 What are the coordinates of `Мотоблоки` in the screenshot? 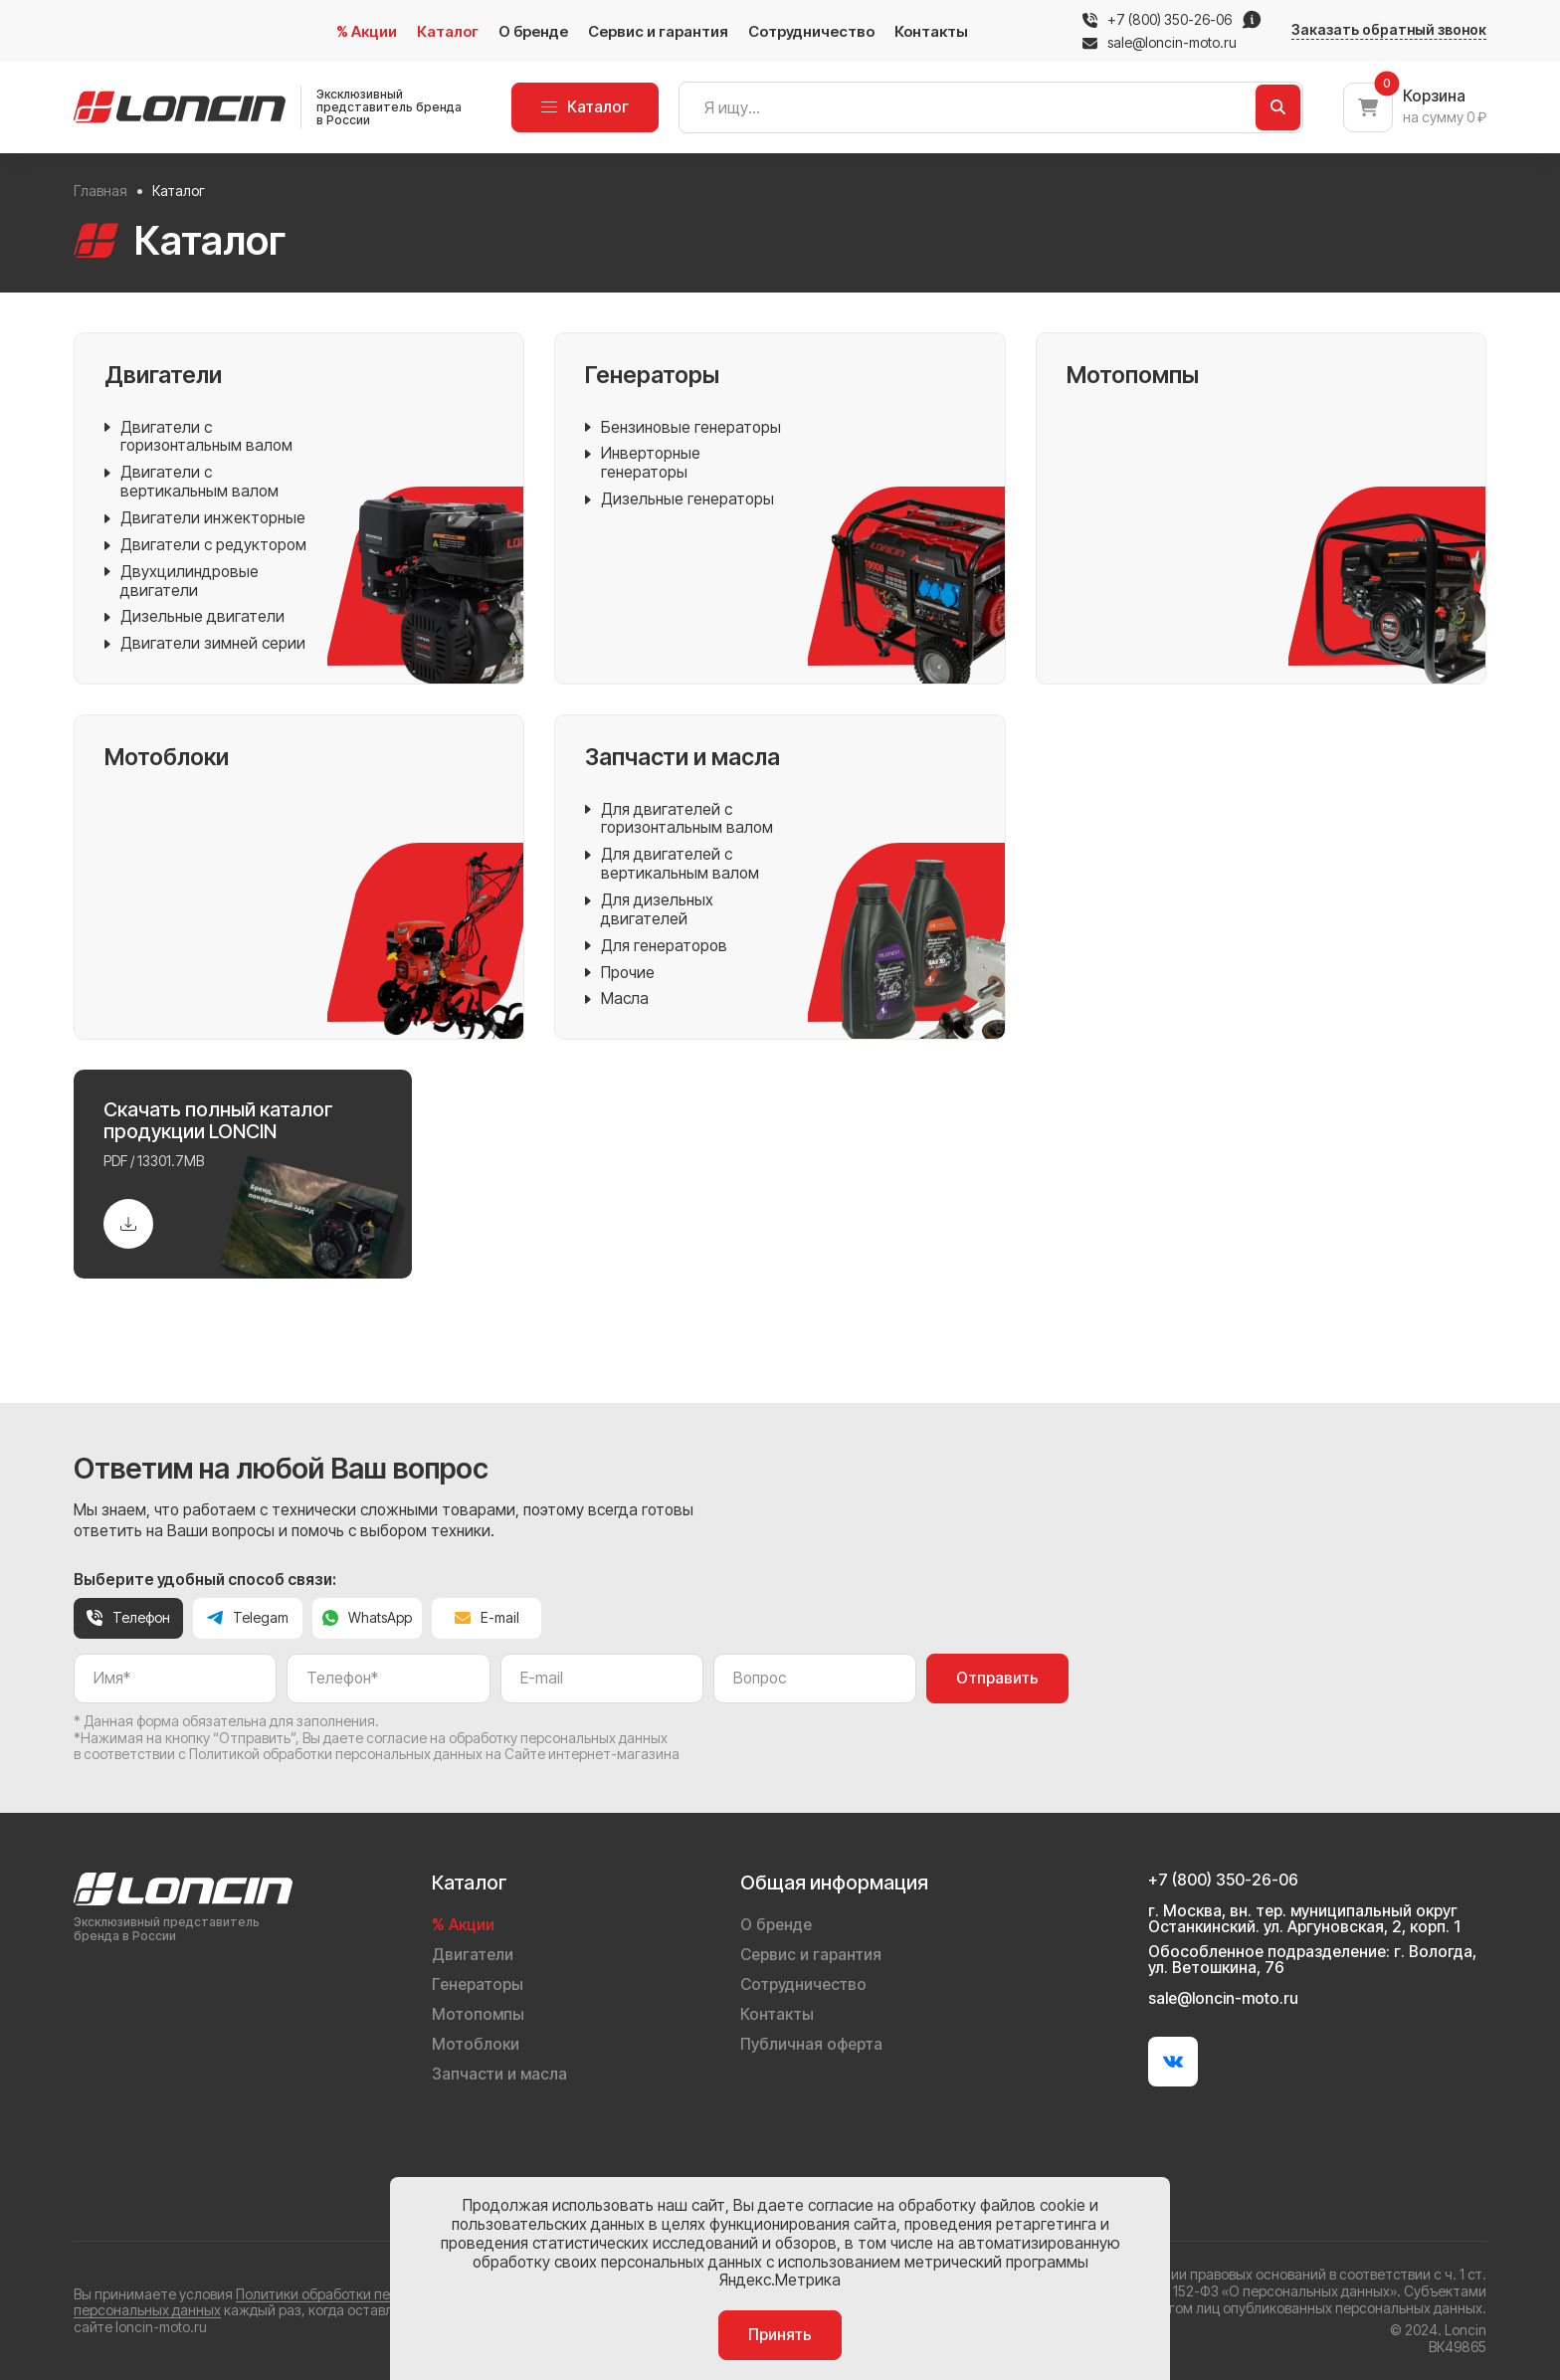 It's located at (475, 2044).